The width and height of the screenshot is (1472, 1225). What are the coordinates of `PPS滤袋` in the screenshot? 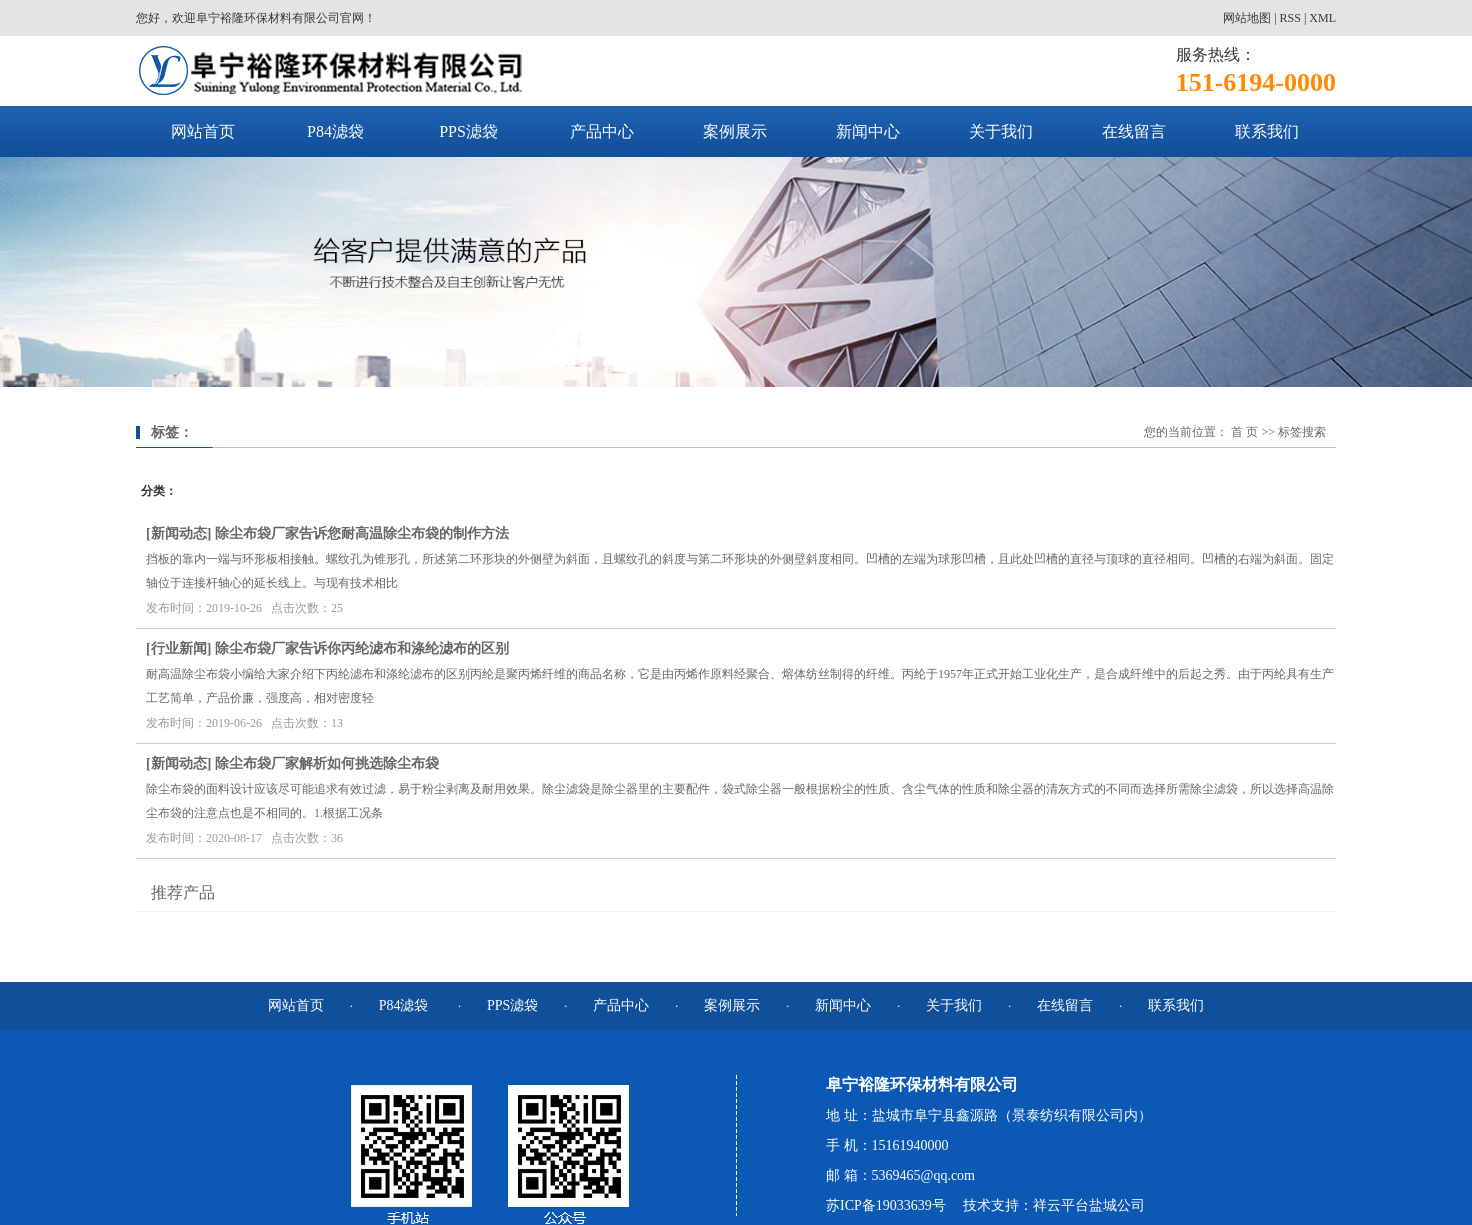 It's located at (468, 131).